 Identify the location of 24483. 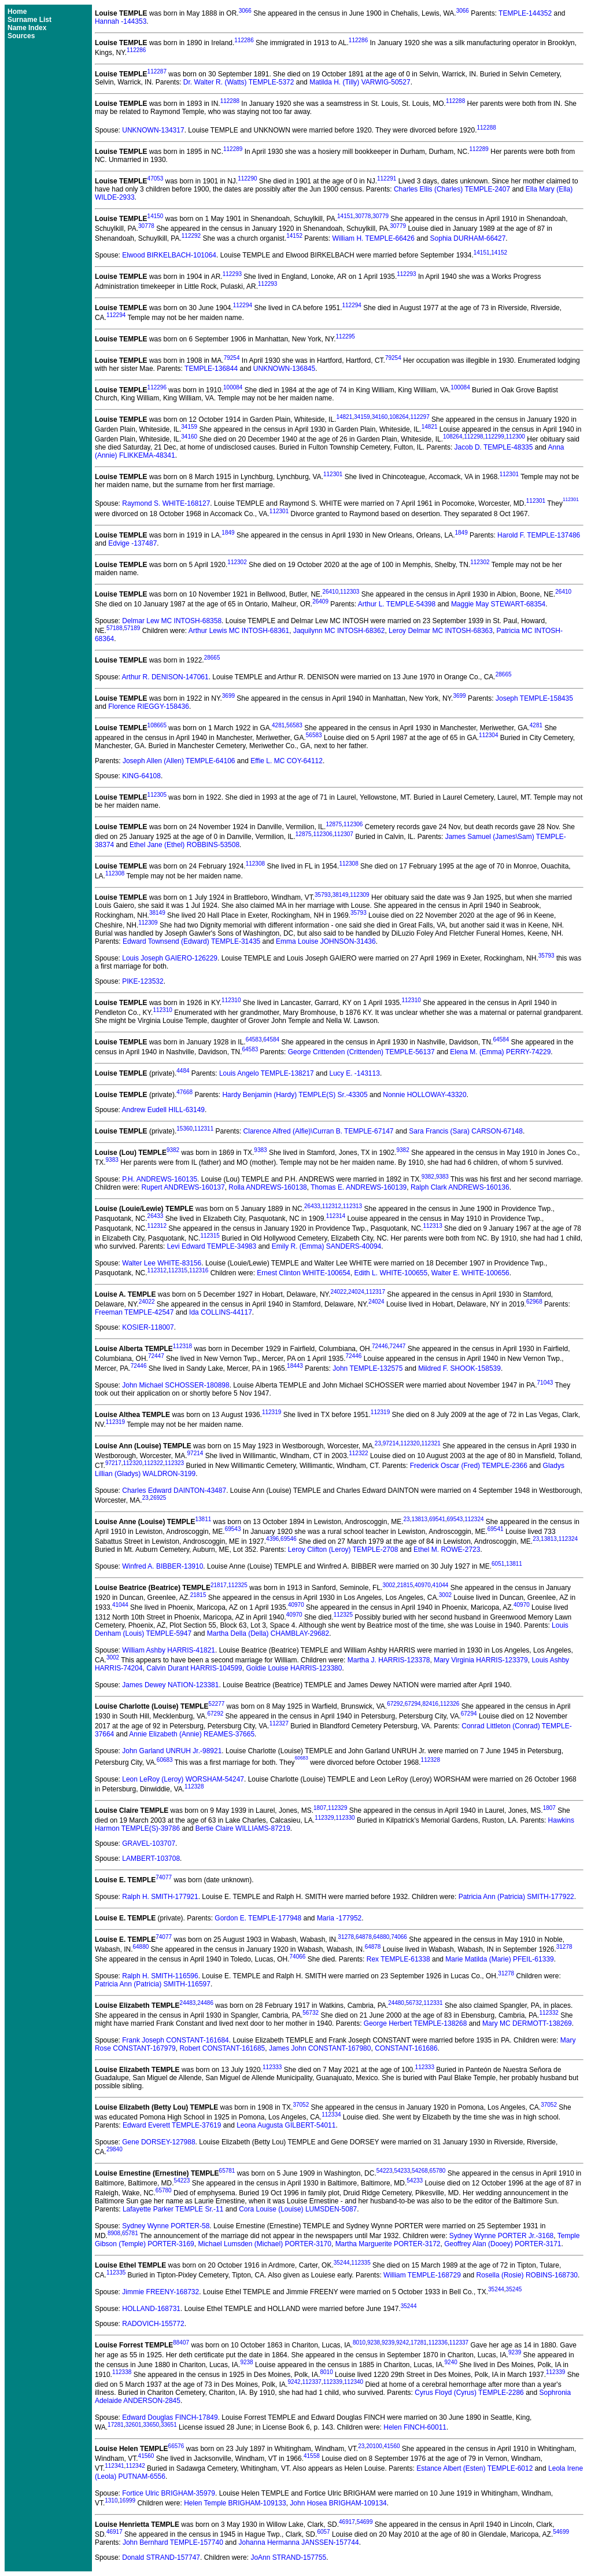
(188, 2003).